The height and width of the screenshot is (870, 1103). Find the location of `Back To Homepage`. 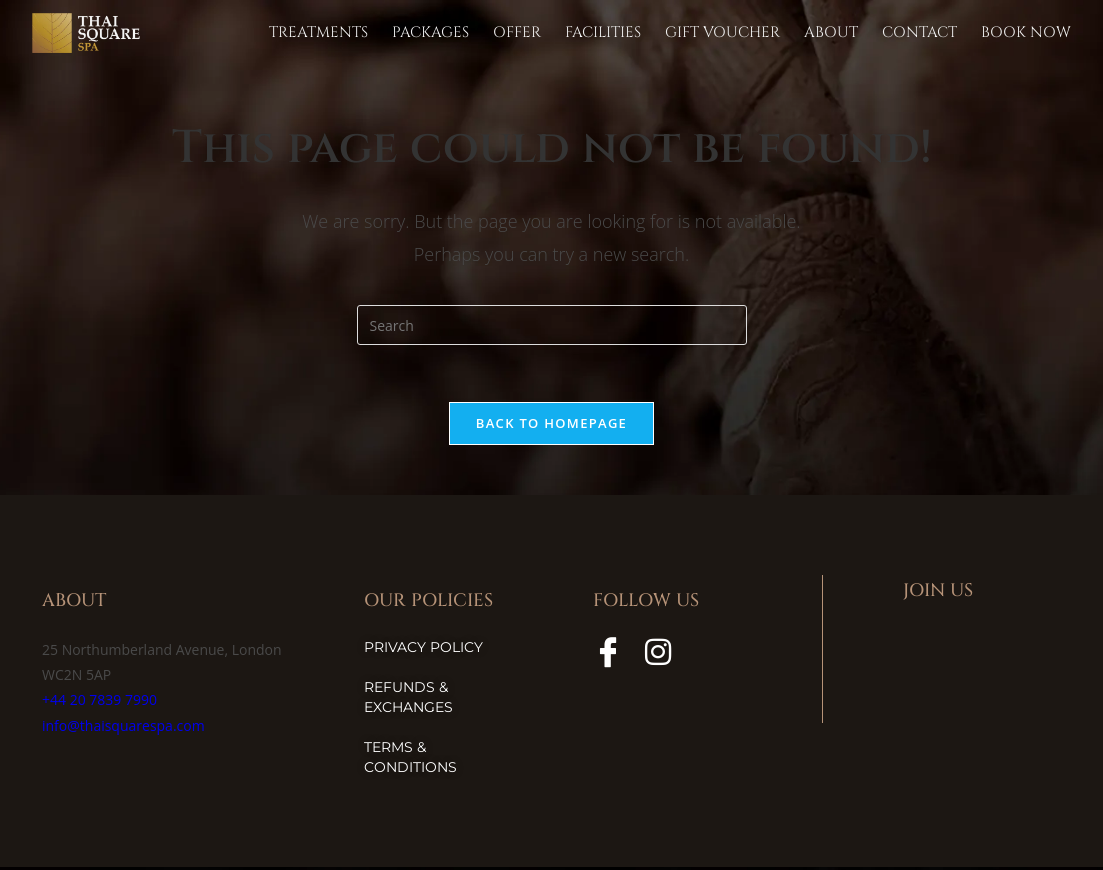

Back To Homepage is located at coordinates (551, 426).